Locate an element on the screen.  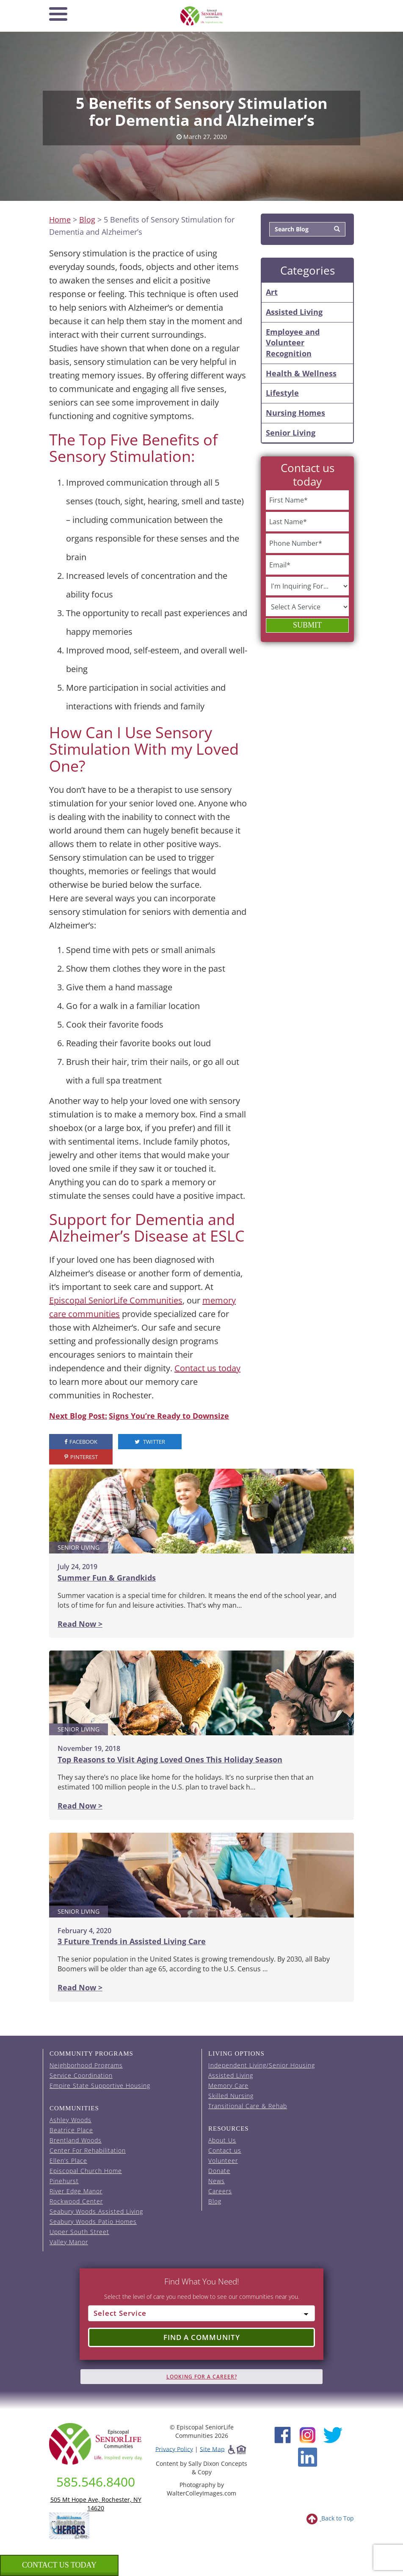
Seabury Woods Assisted Living is located at coordinates (96, 2211).